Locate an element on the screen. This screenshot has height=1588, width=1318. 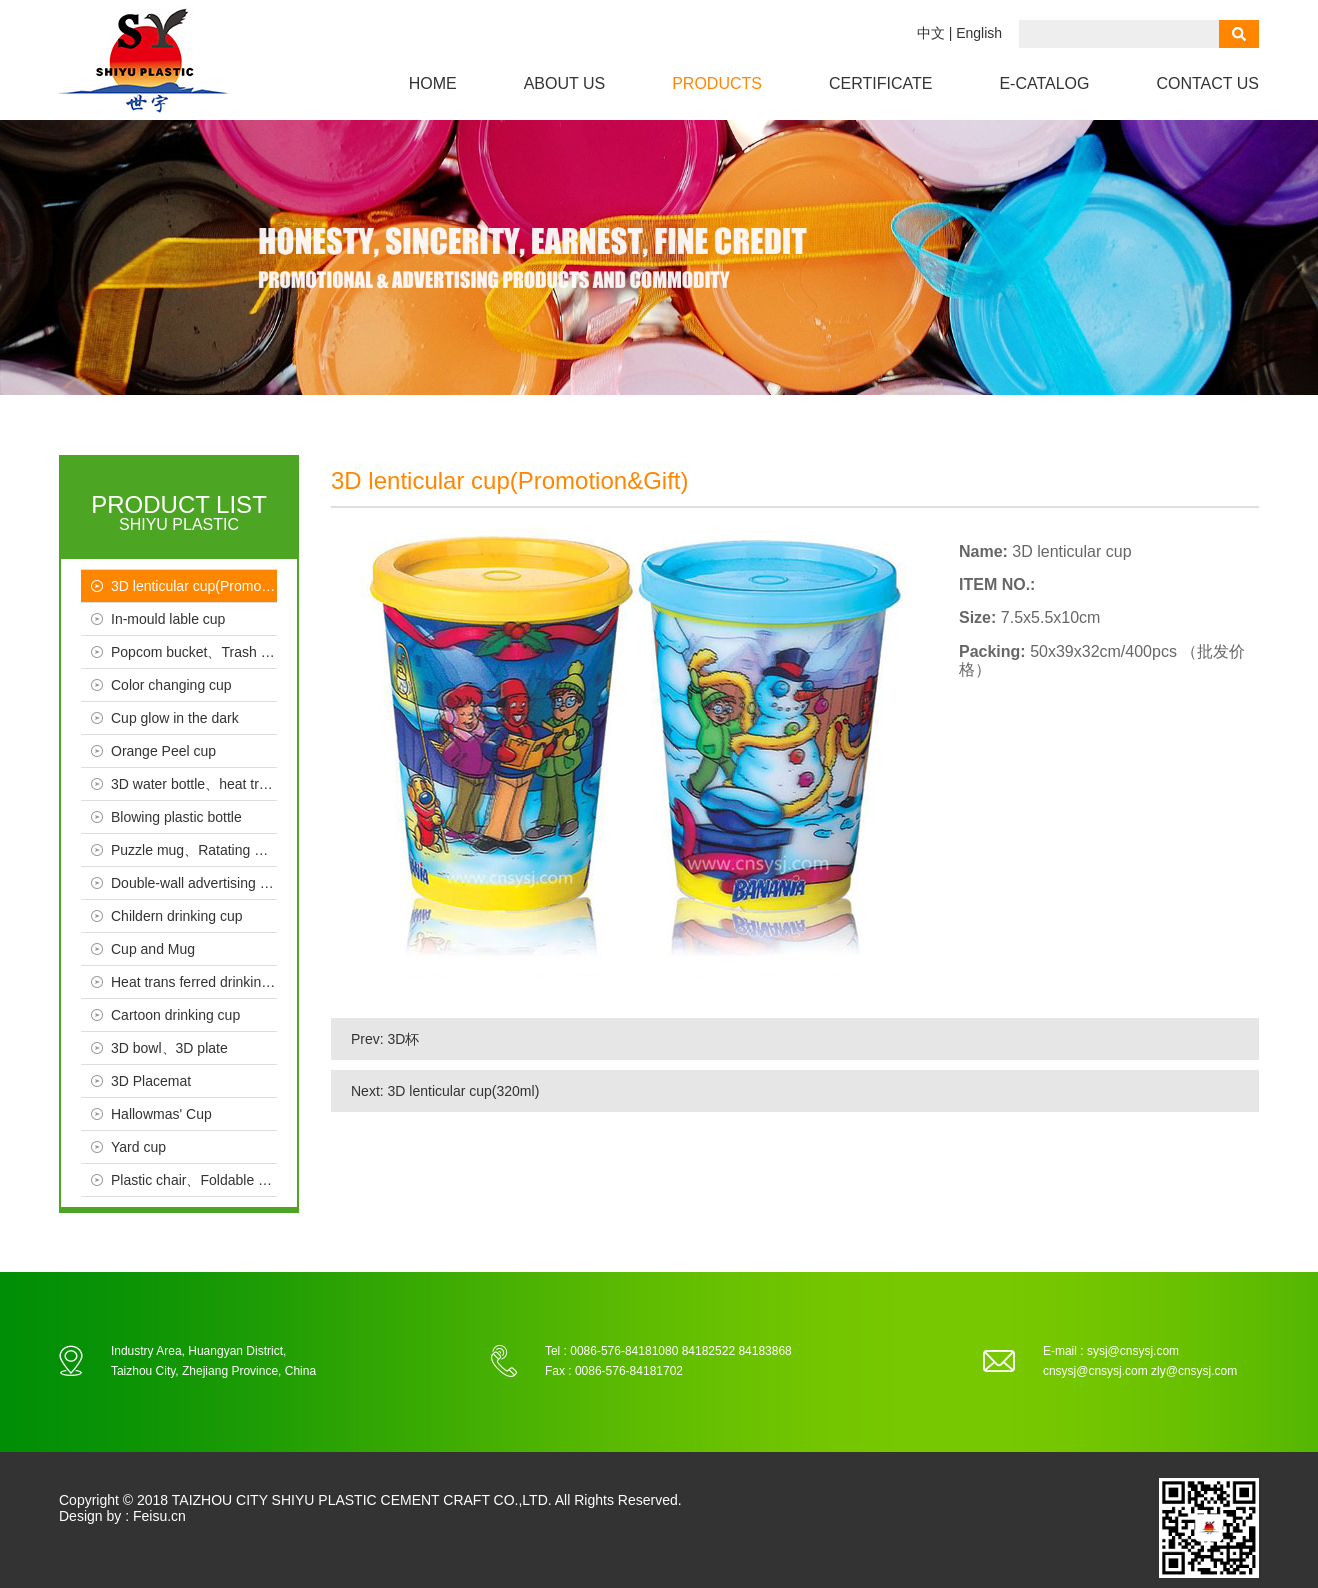
Contact us is located at coordinates (1207, 83).